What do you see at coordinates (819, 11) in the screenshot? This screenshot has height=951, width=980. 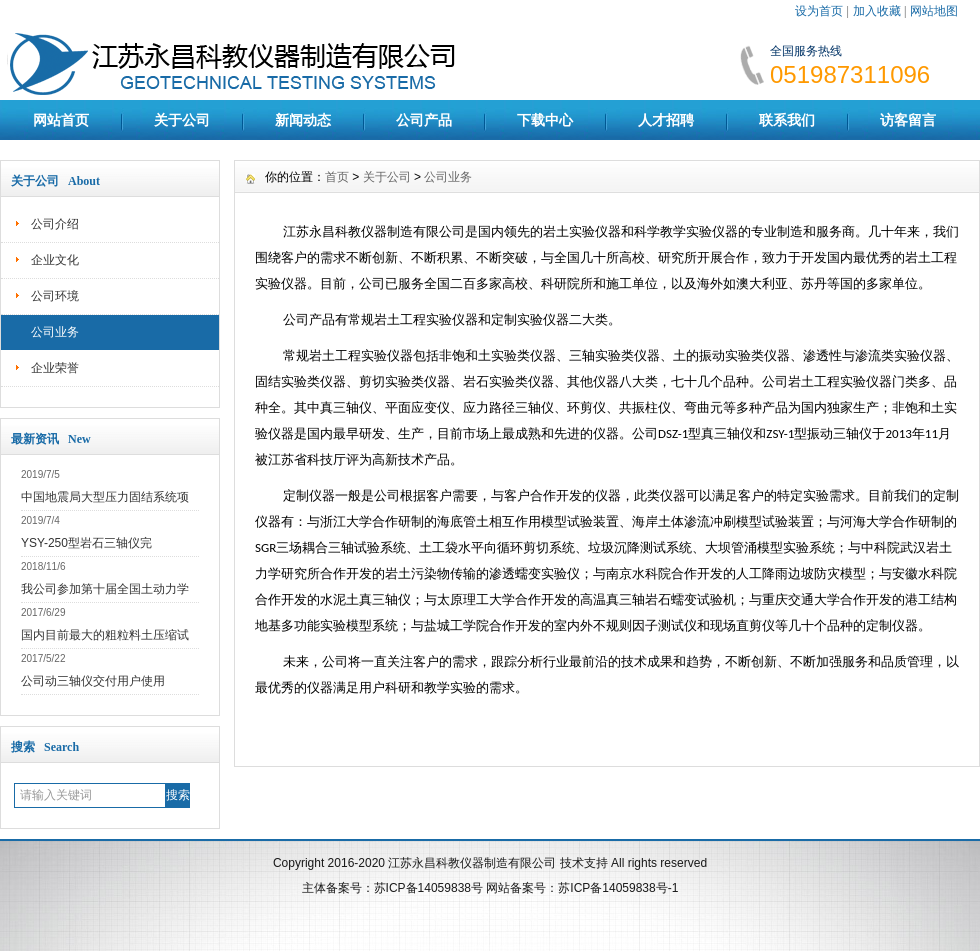 I see `设为首页` at bounding box center [819, 11].